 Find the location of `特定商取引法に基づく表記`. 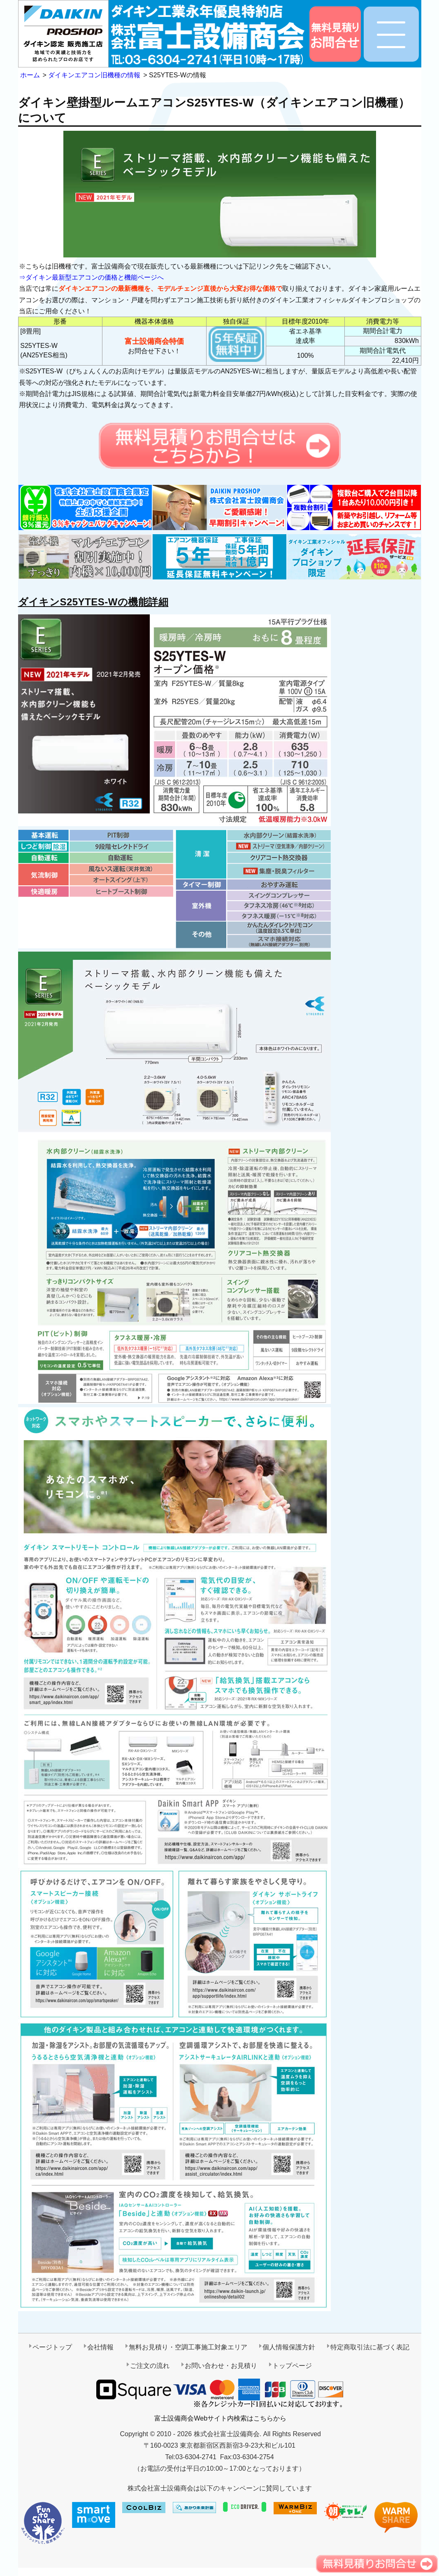

特定商取引法に基づく表記 is located at coordinates (369, 2347).